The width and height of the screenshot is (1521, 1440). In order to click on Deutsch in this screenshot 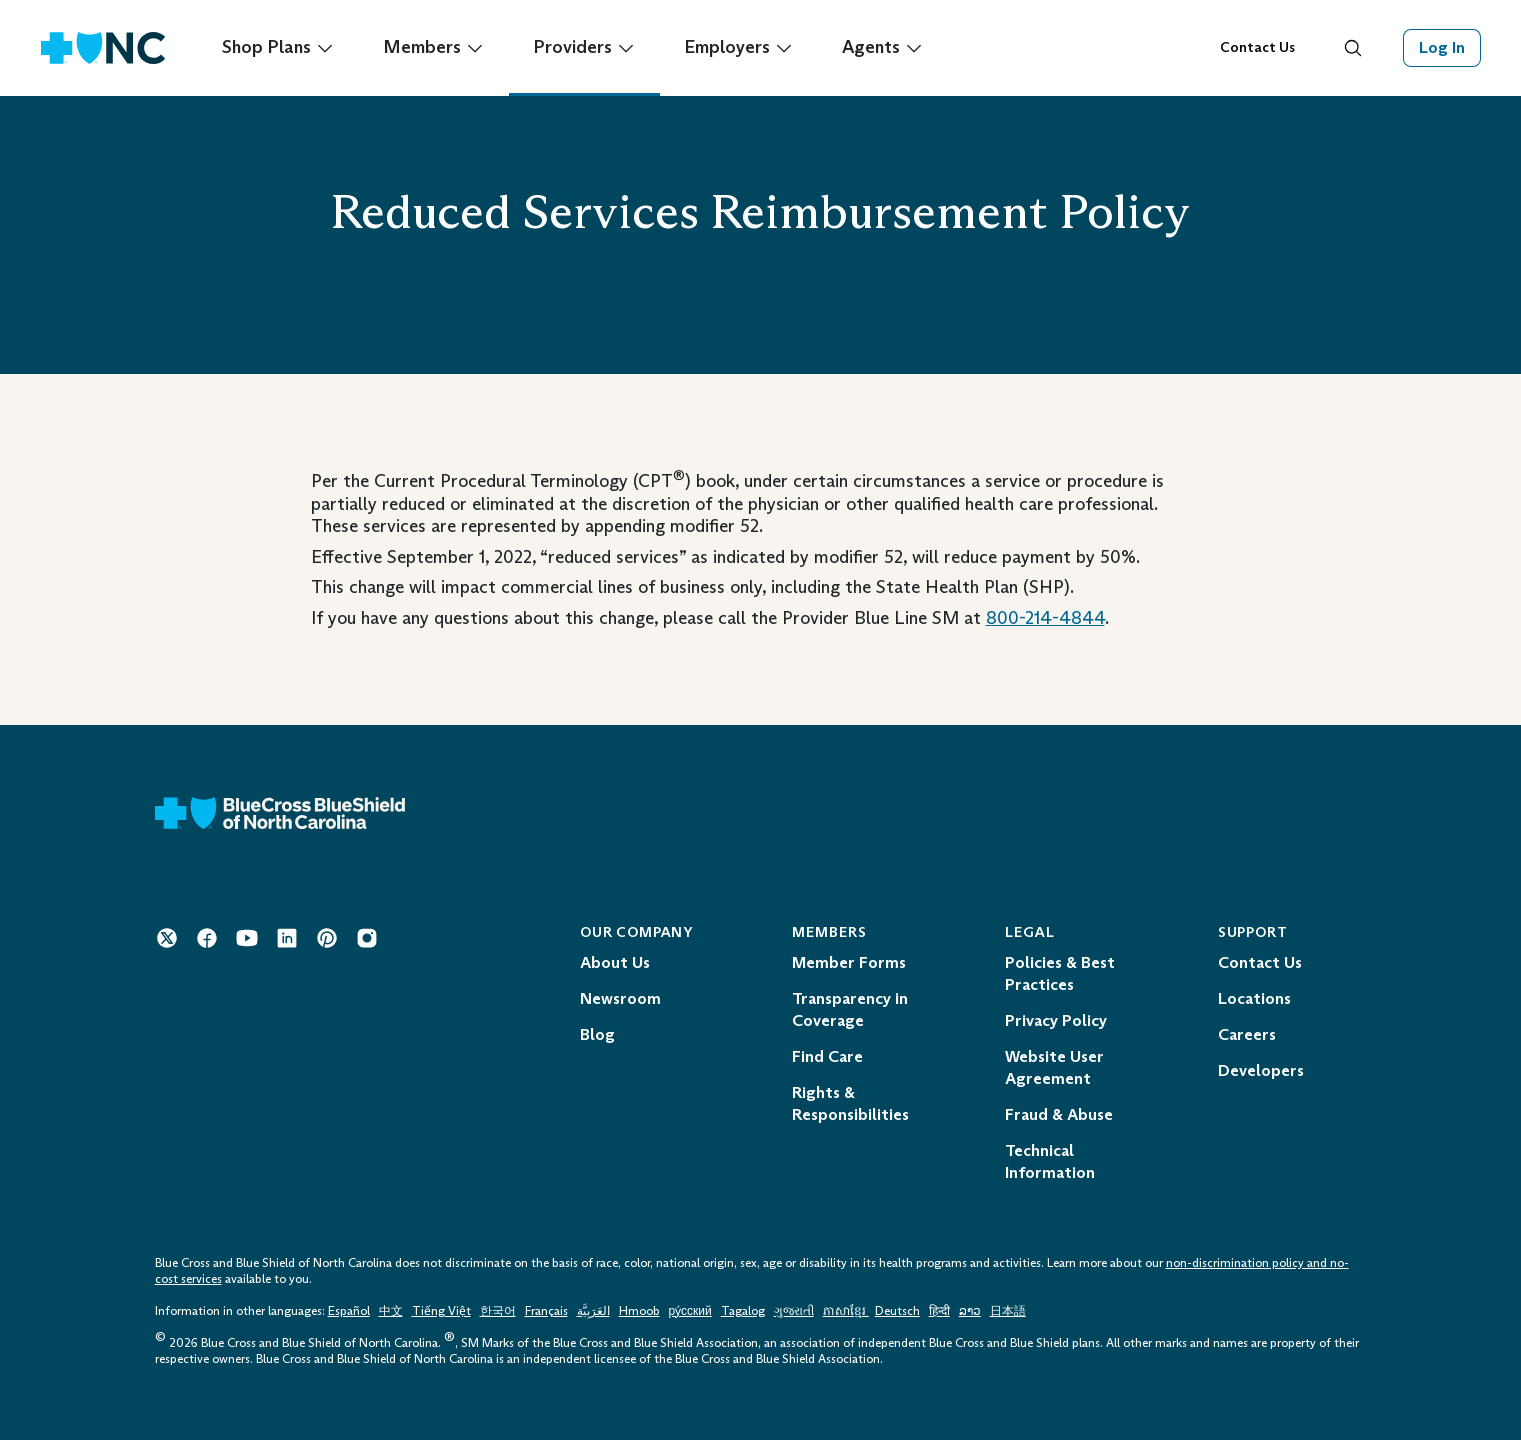, I will do `click(897, 1311)`.